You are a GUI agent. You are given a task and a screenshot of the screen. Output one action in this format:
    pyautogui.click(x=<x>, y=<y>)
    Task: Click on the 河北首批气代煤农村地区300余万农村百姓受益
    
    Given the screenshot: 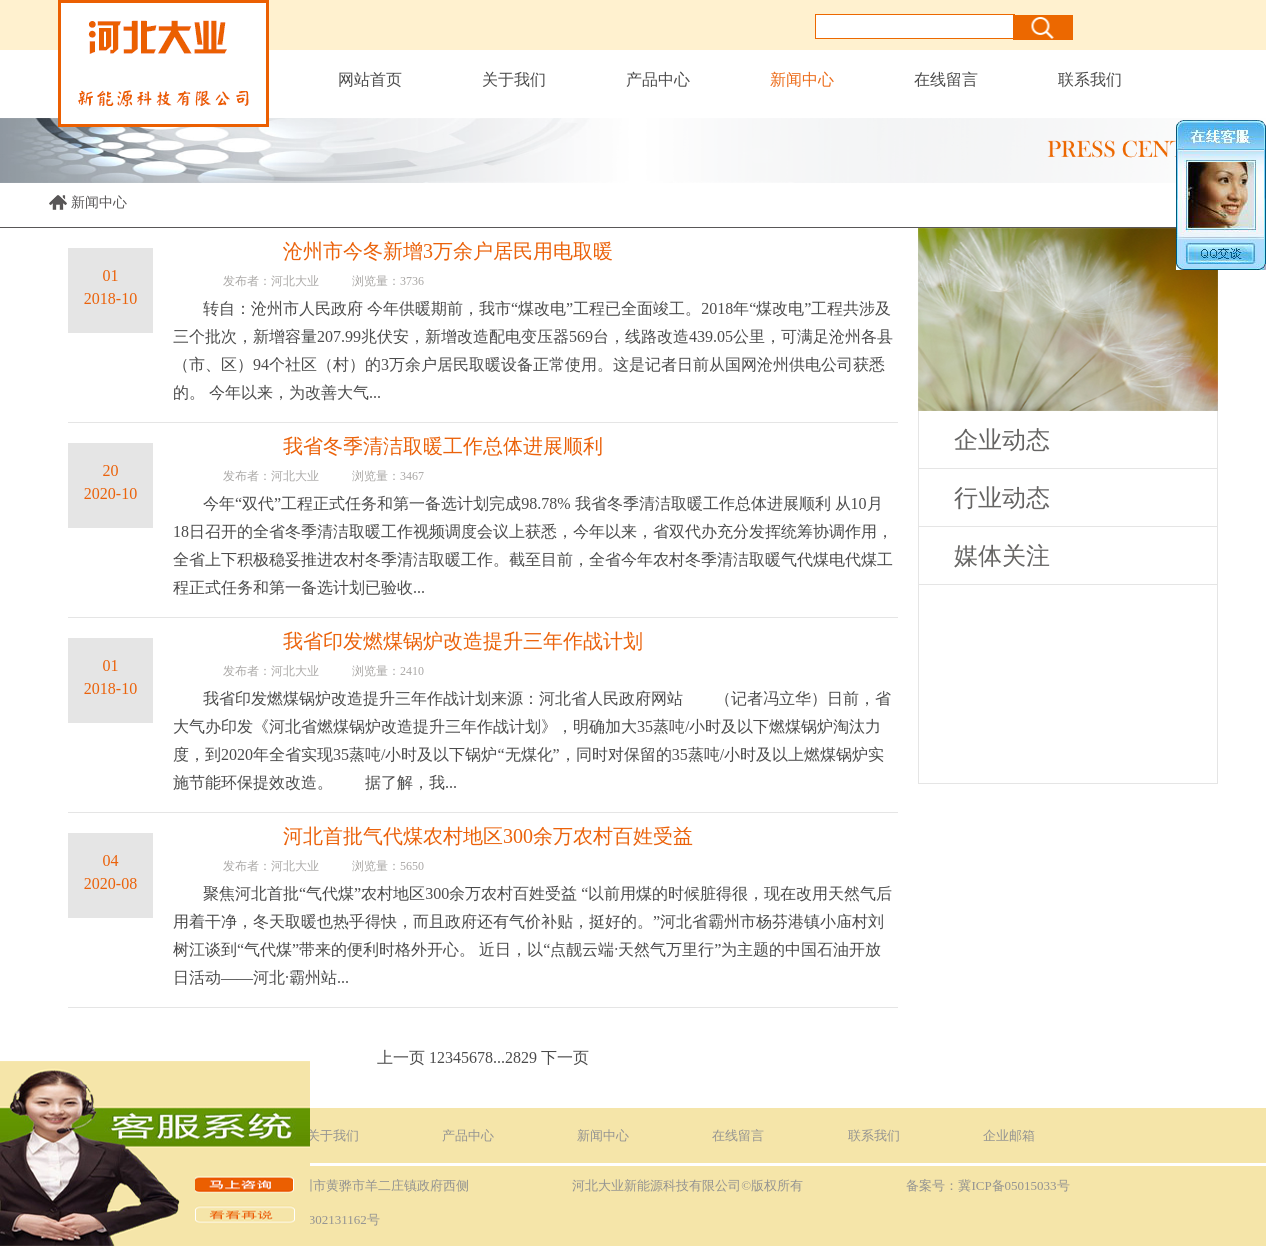 What is the action you would take?
    pyautogui.click(x=488, y=836)
    